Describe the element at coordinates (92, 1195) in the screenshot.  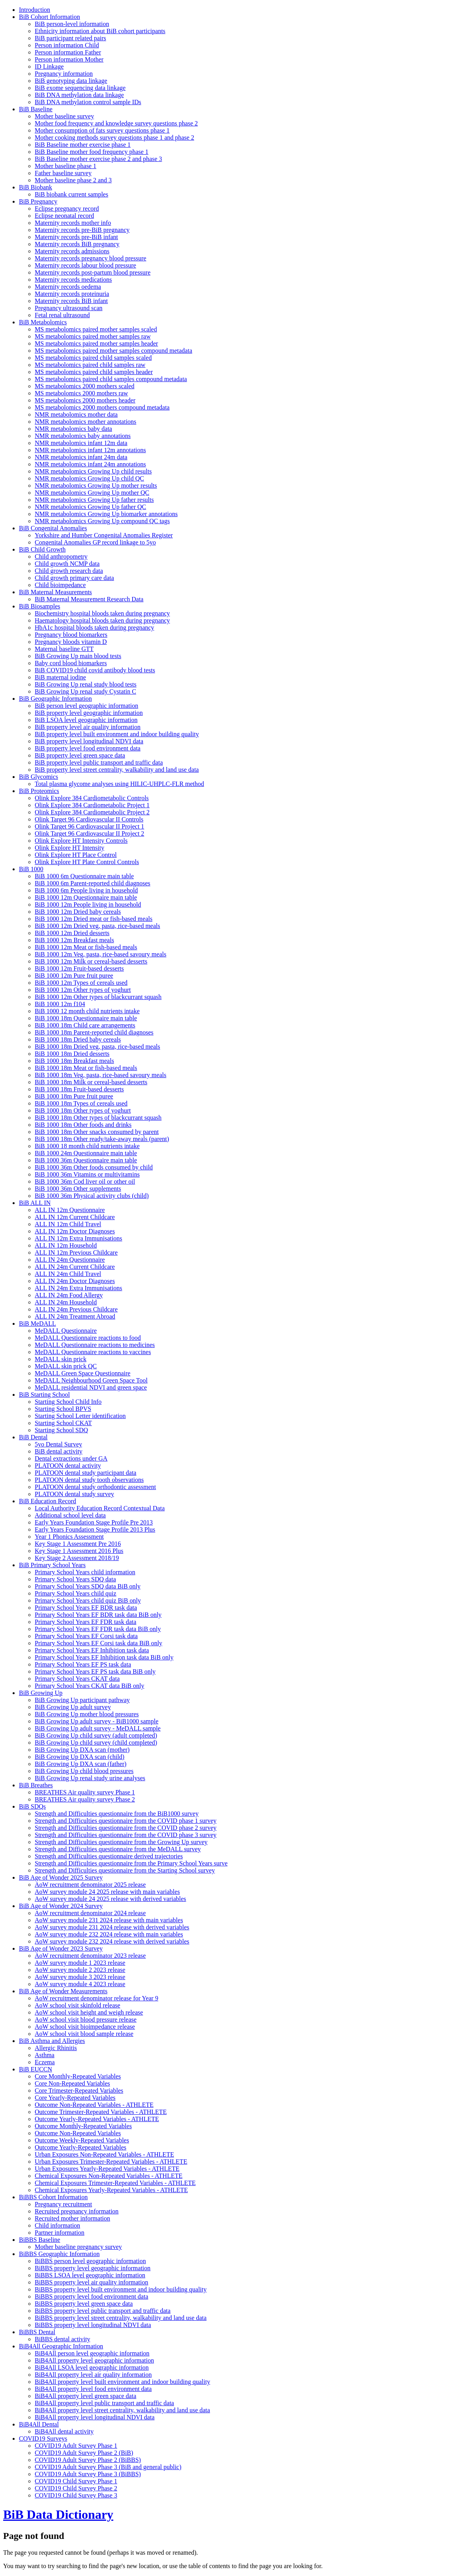
I see `BiB 1000 36m Physical activity clubs (child)` at that location.